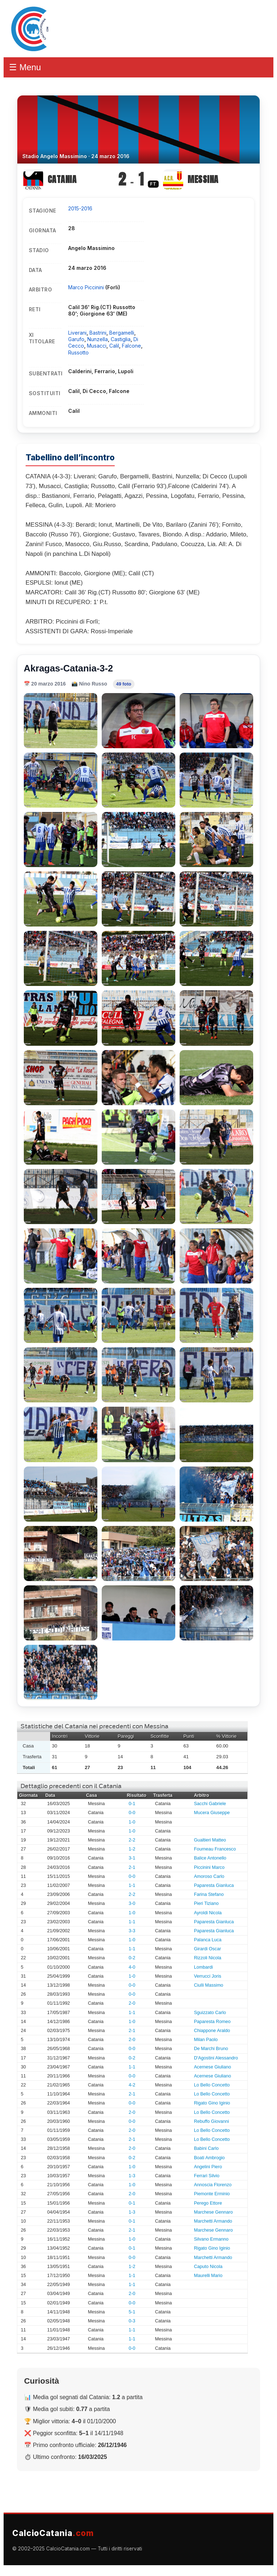 The width and height of the screenshot is (277, 2576). Describe the element at coordinates (86, 287) in the screenshot. I see `Marco Piccinini` at that location.